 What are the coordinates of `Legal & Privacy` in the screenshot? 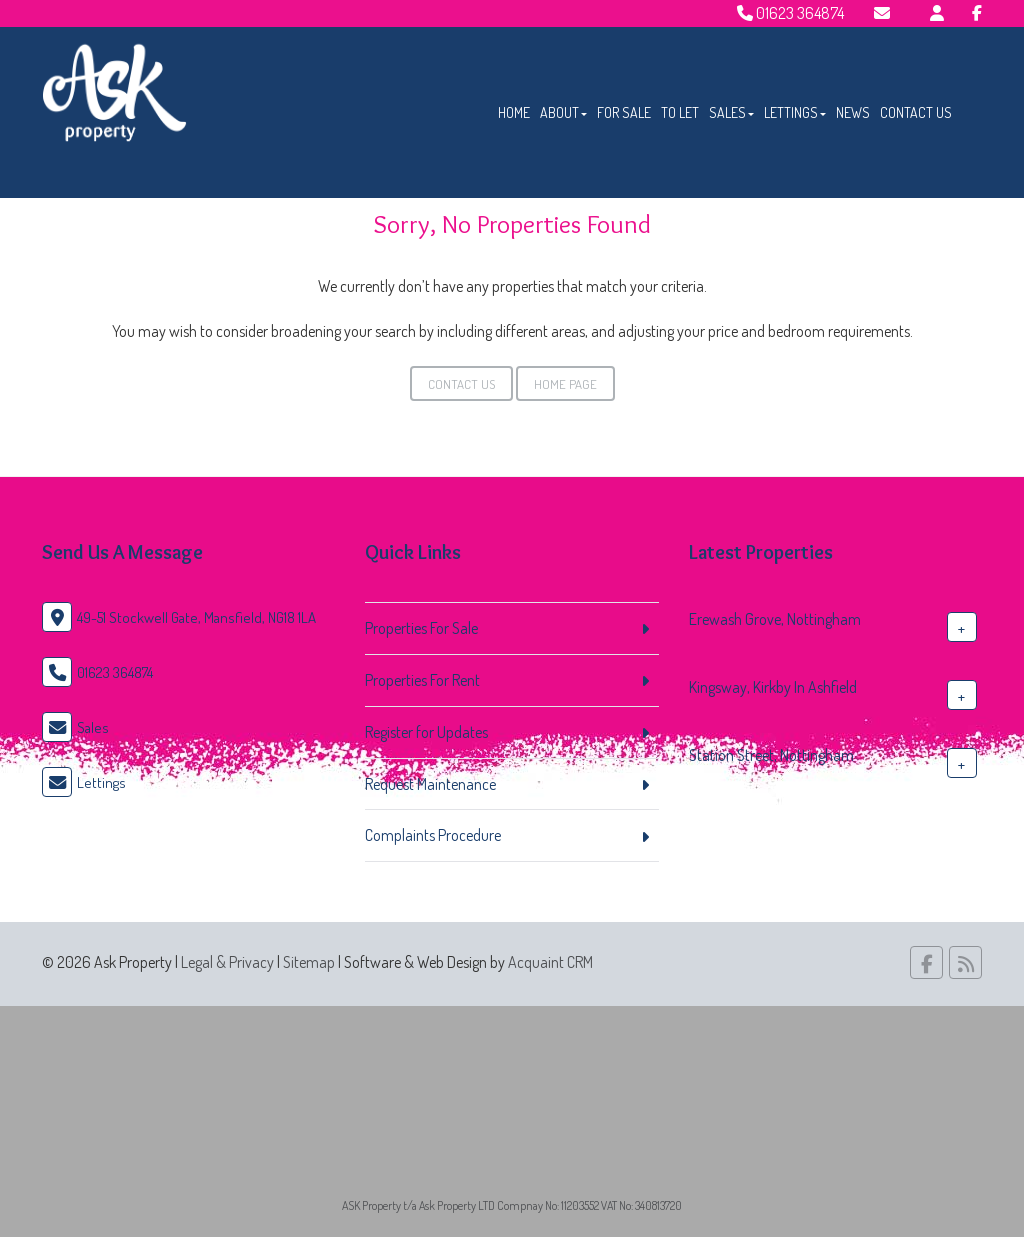 It's located at (227, 962).